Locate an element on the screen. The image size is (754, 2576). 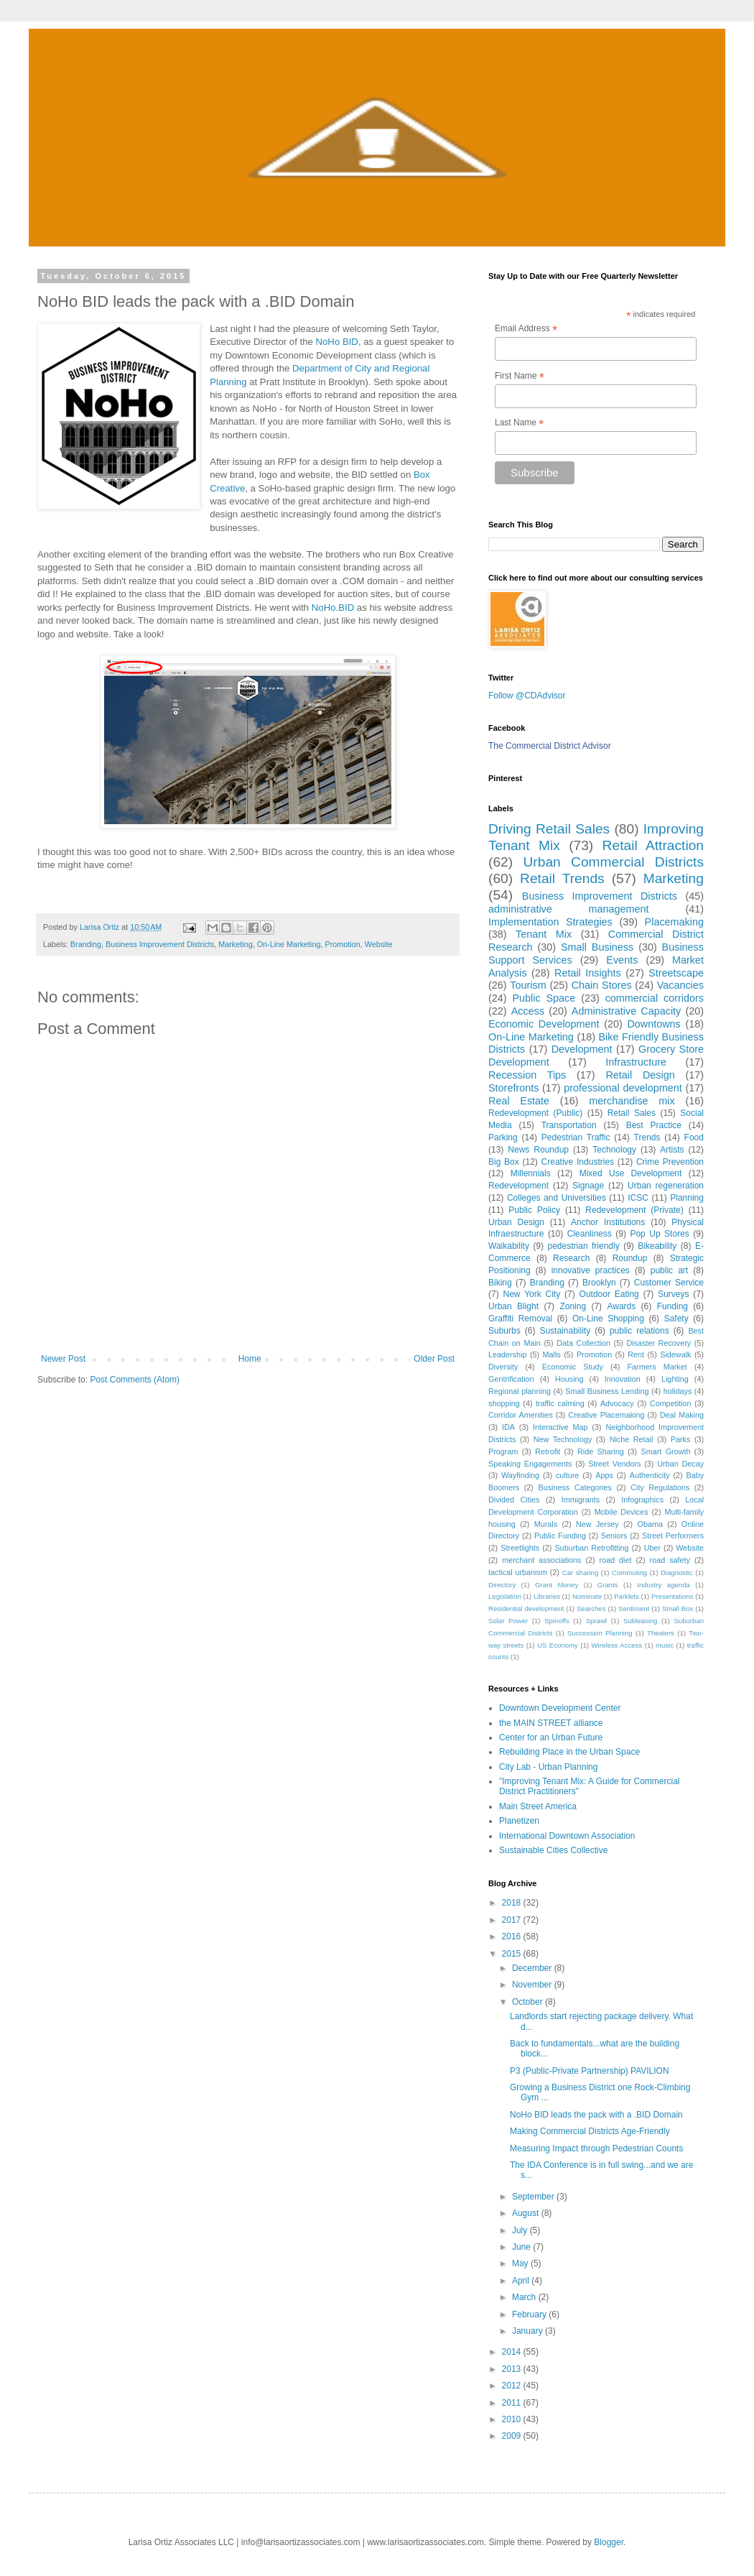
Outdoor Eating is located at coordinates (609, 1294).